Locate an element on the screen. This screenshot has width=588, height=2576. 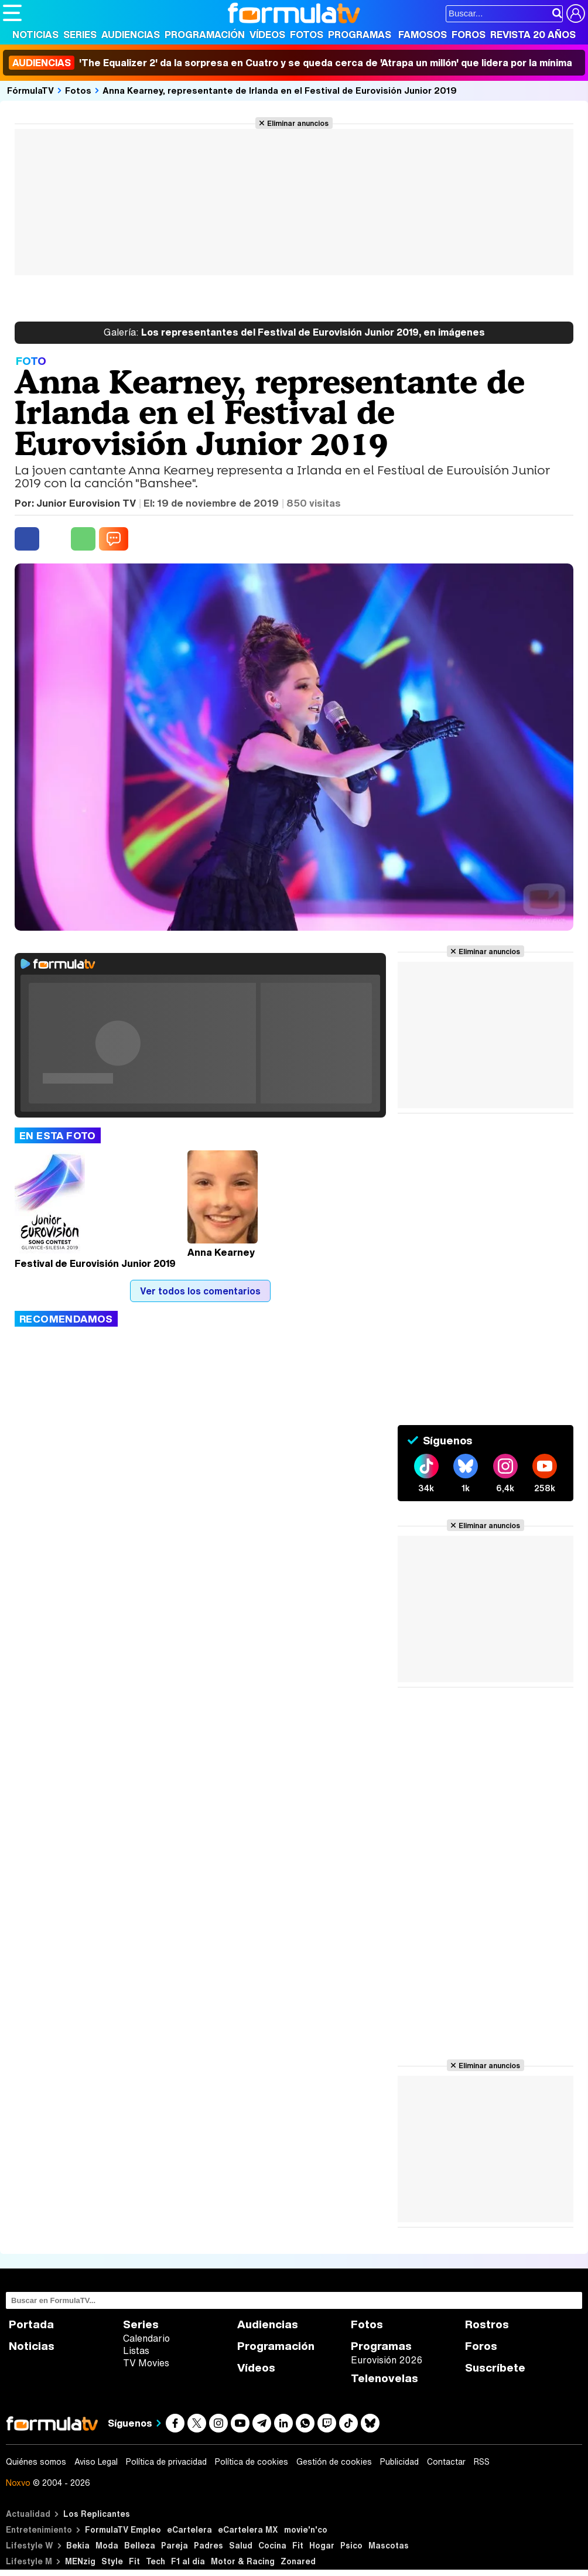
Eurovisión 2026 is located at coordinates (386, 2360).